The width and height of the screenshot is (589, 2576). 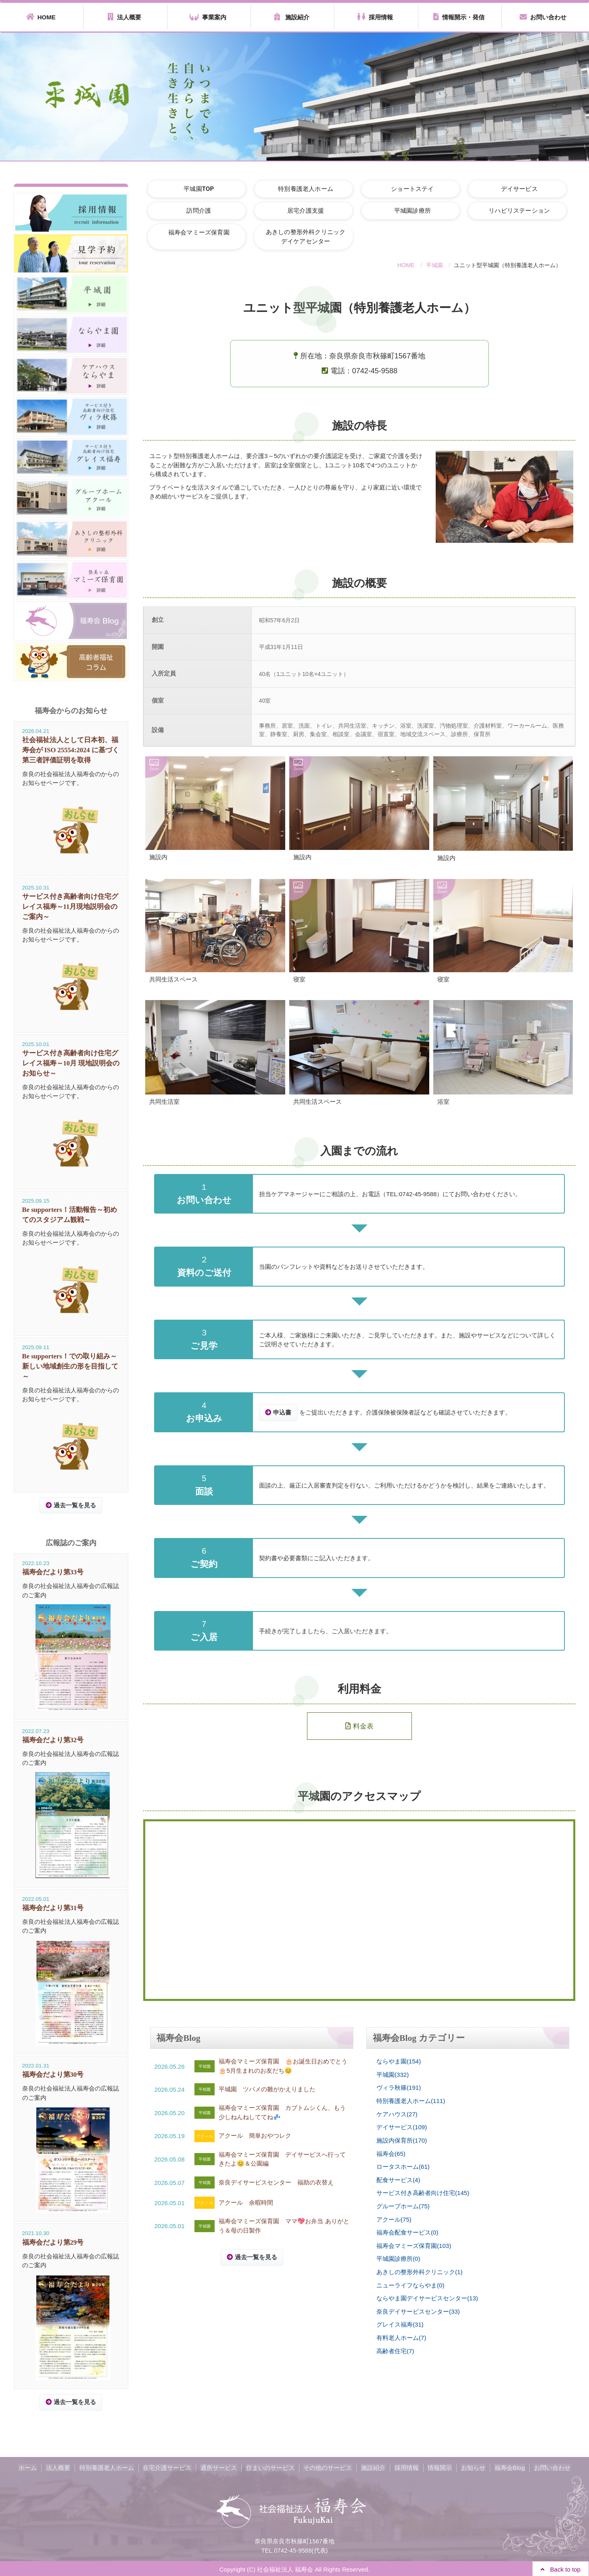 I want to click on 特別養護老人ホーム(111), so click(x=410, y=2100).